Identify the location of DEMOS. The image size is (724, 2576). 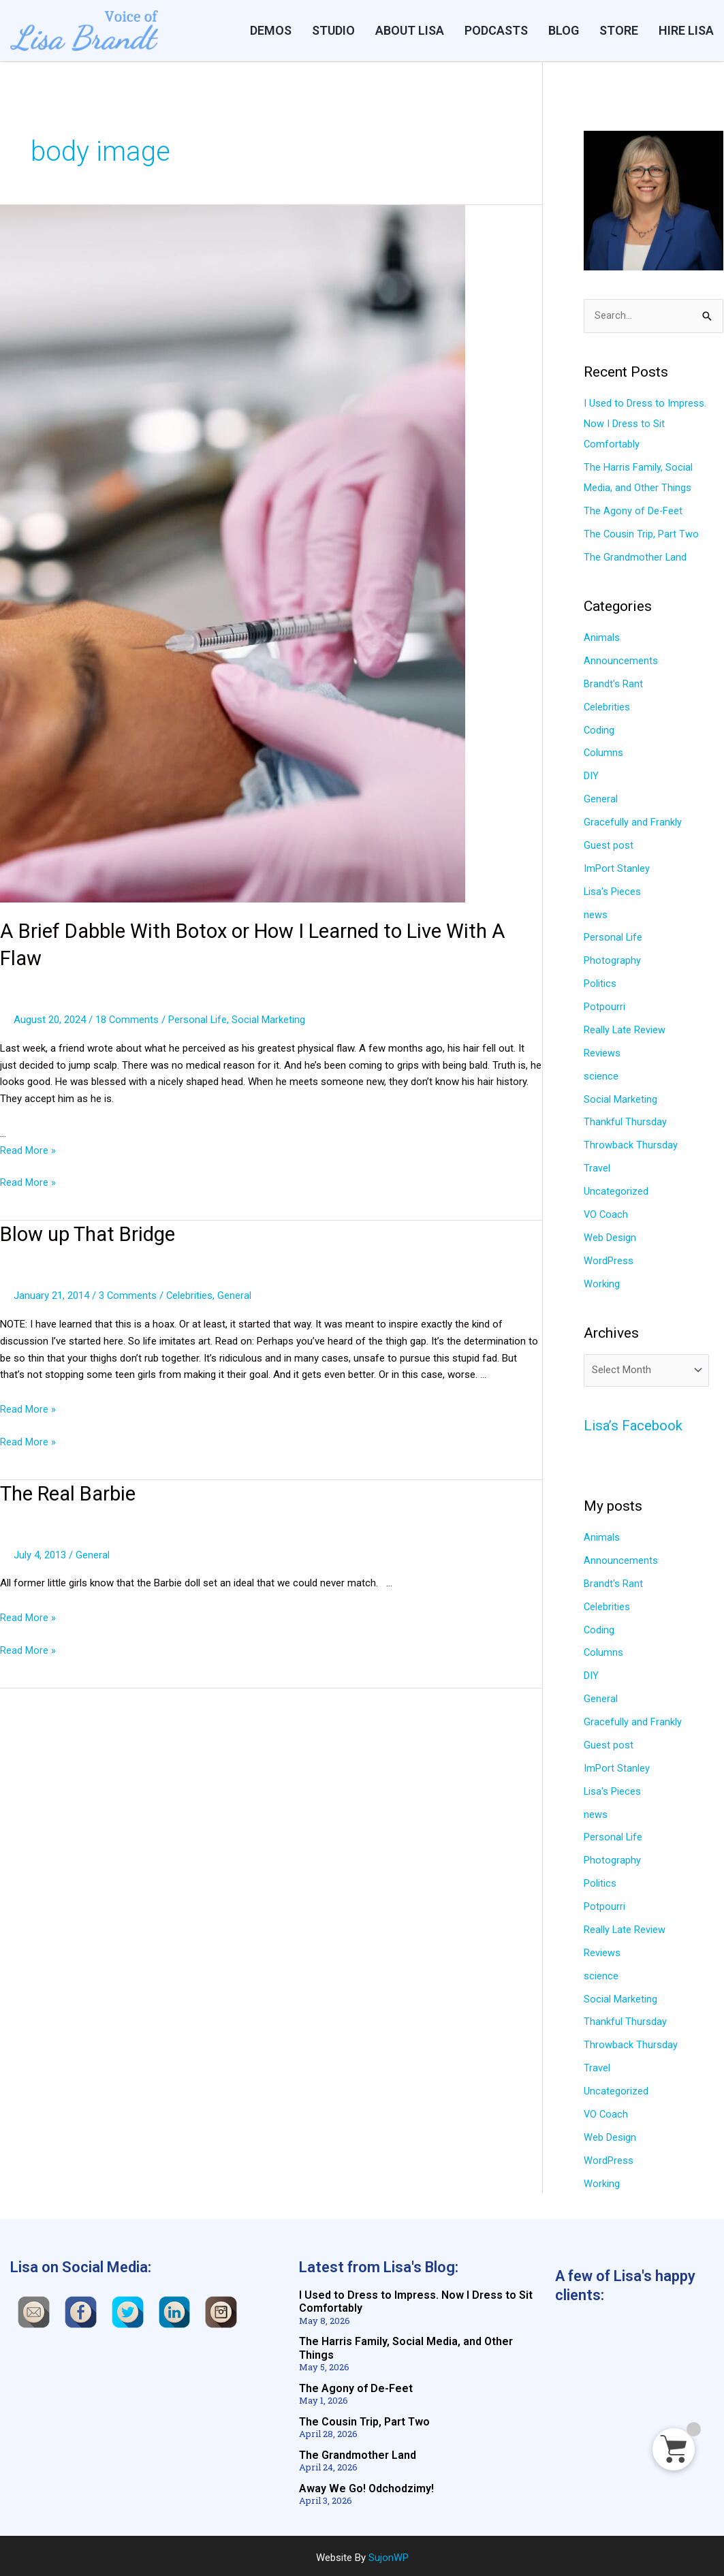
(271, 30).